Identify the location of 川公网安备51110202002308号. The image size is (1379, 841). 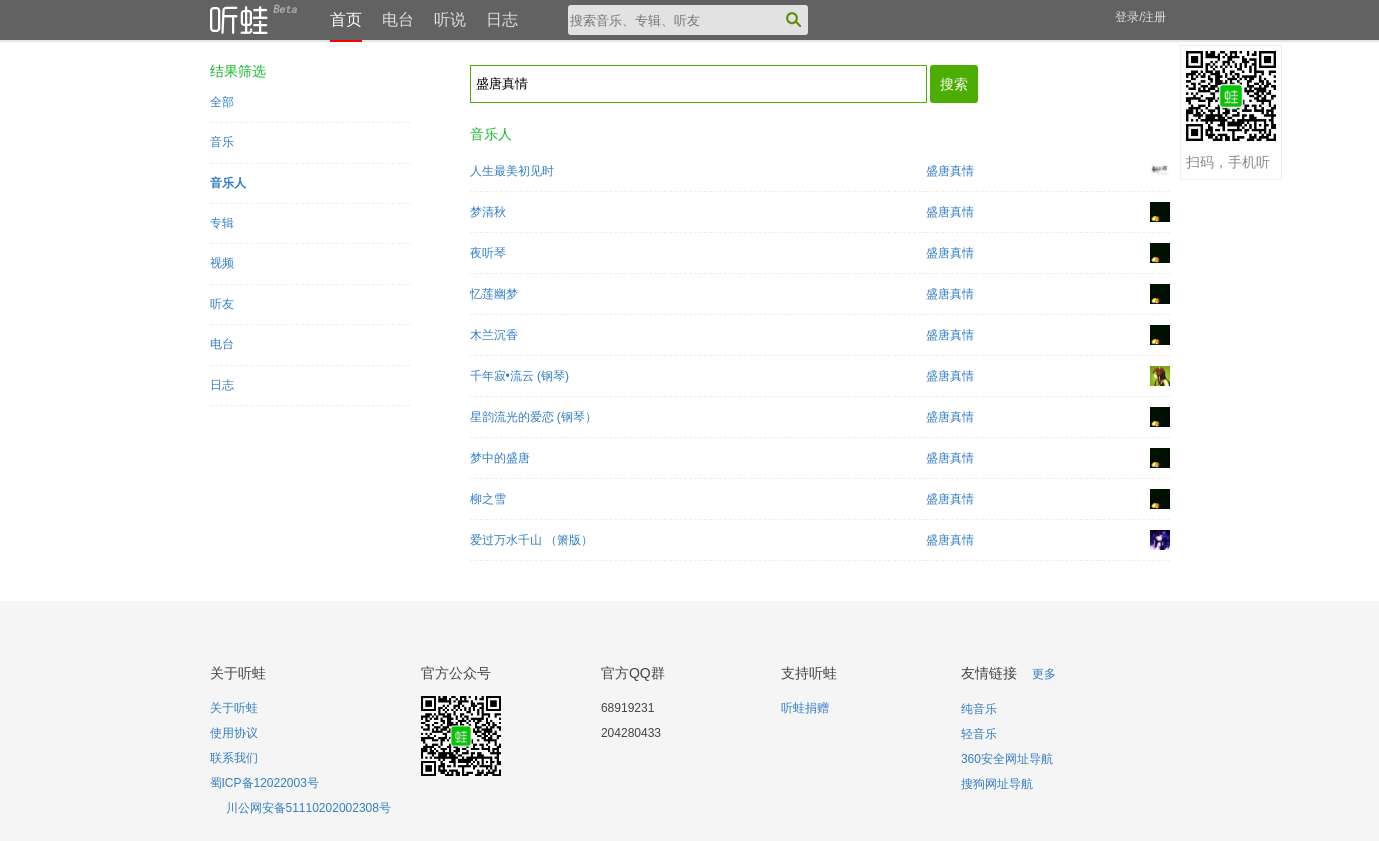
(308, 808).